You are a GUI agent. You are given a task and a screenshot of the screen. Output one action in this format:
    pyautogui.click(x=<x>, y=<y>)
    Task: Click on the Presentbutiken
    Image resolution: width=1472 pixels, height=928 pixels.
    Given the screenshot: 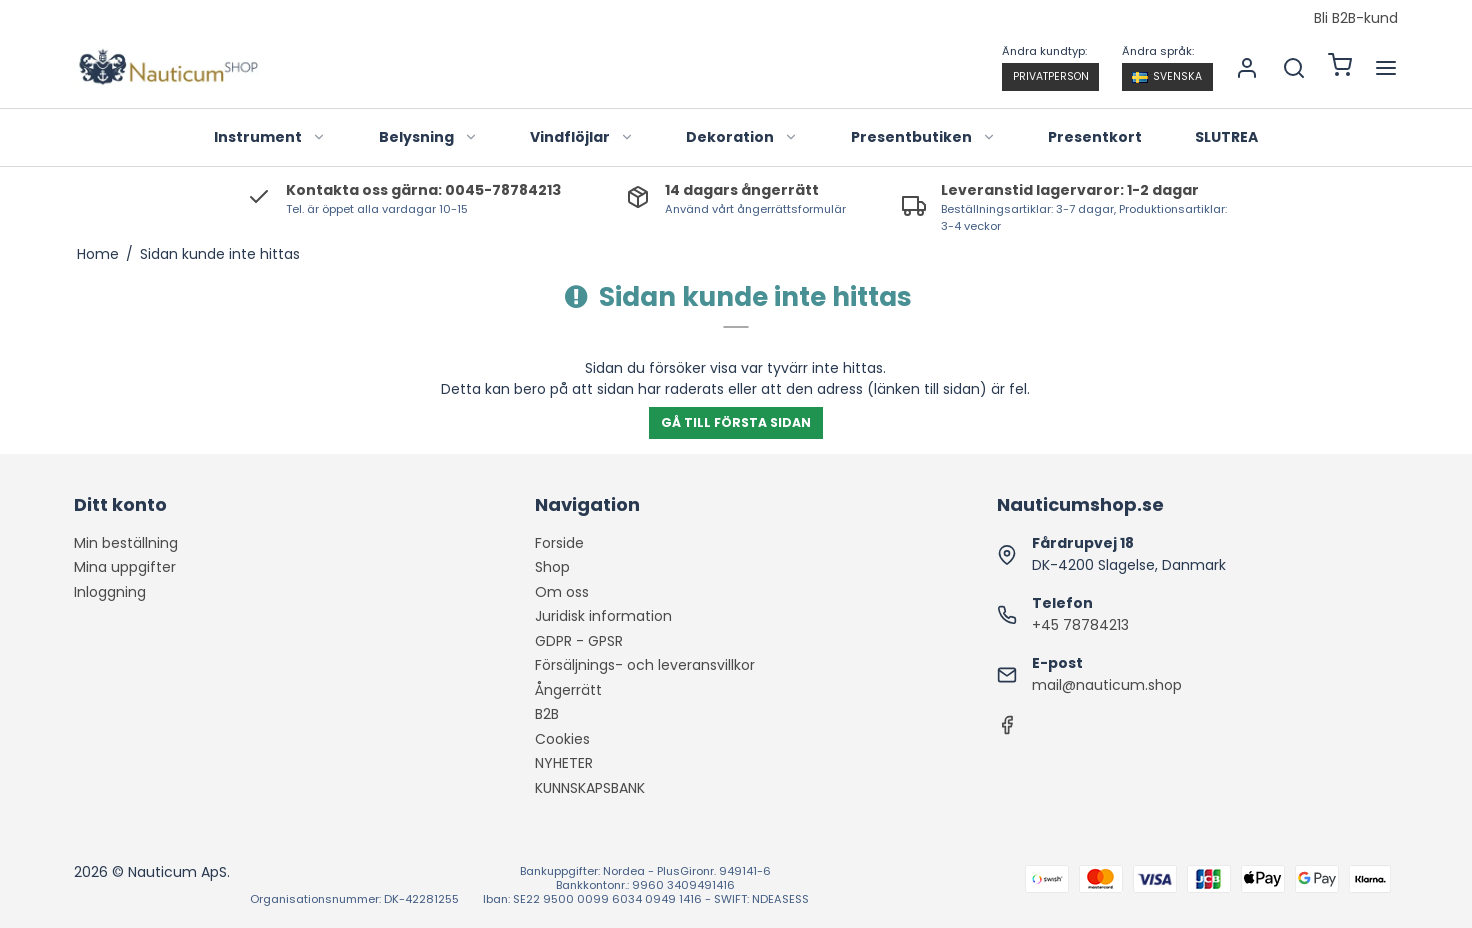 What is the action you would take?
    pyautogui.click(x=923, y=137)
    